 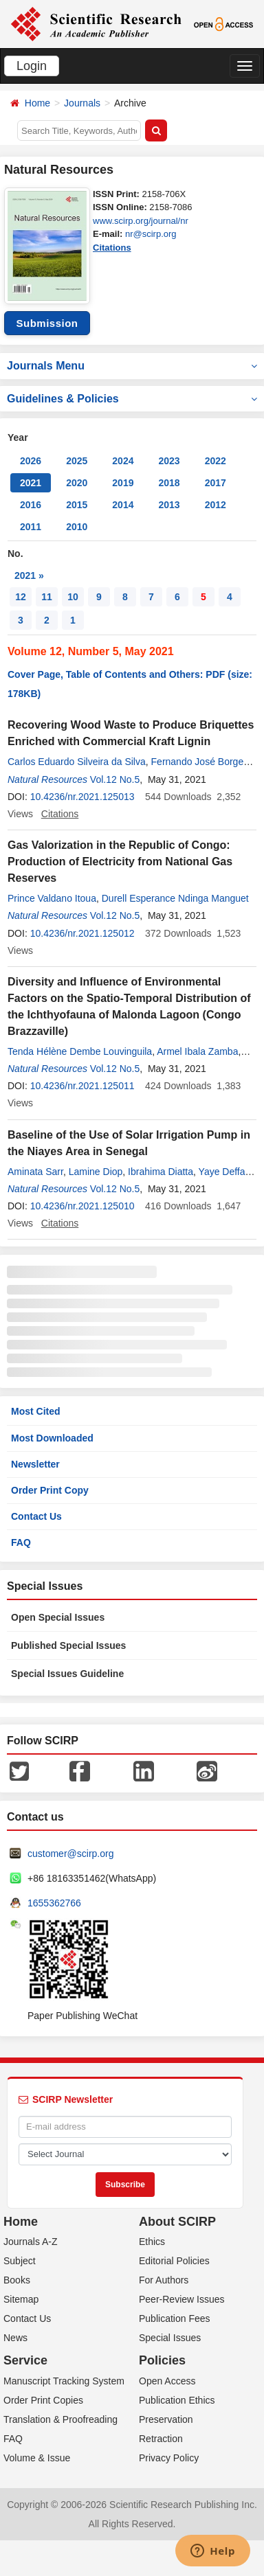 I want to click on 2010, so click(x=76, y=526).